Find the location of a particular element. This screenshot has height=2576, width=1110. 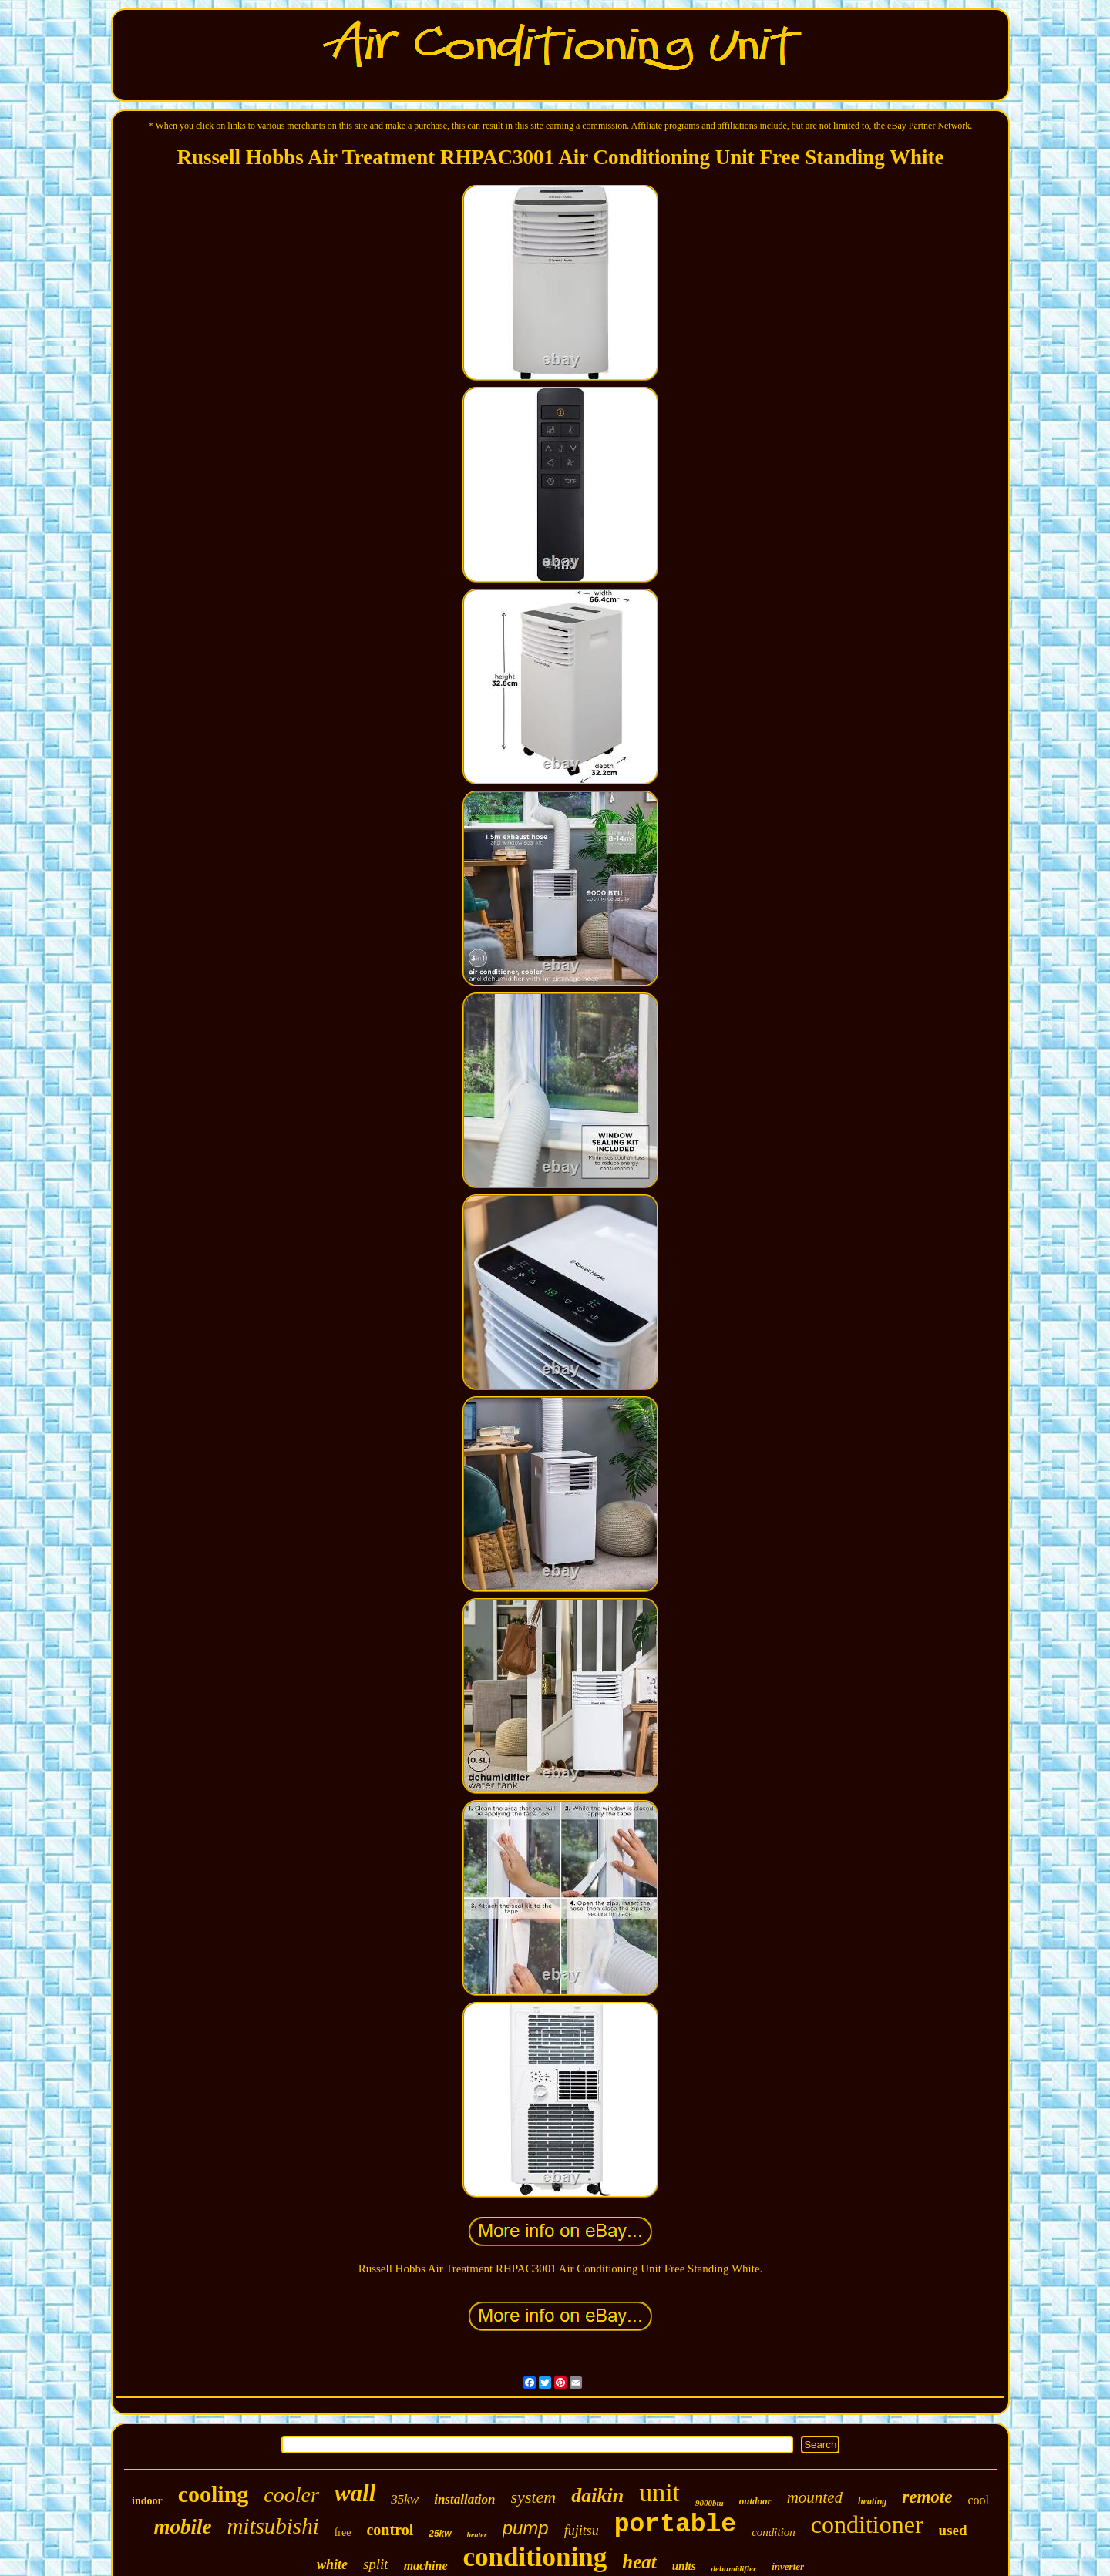

condition is located at coordinates (774, 2532).